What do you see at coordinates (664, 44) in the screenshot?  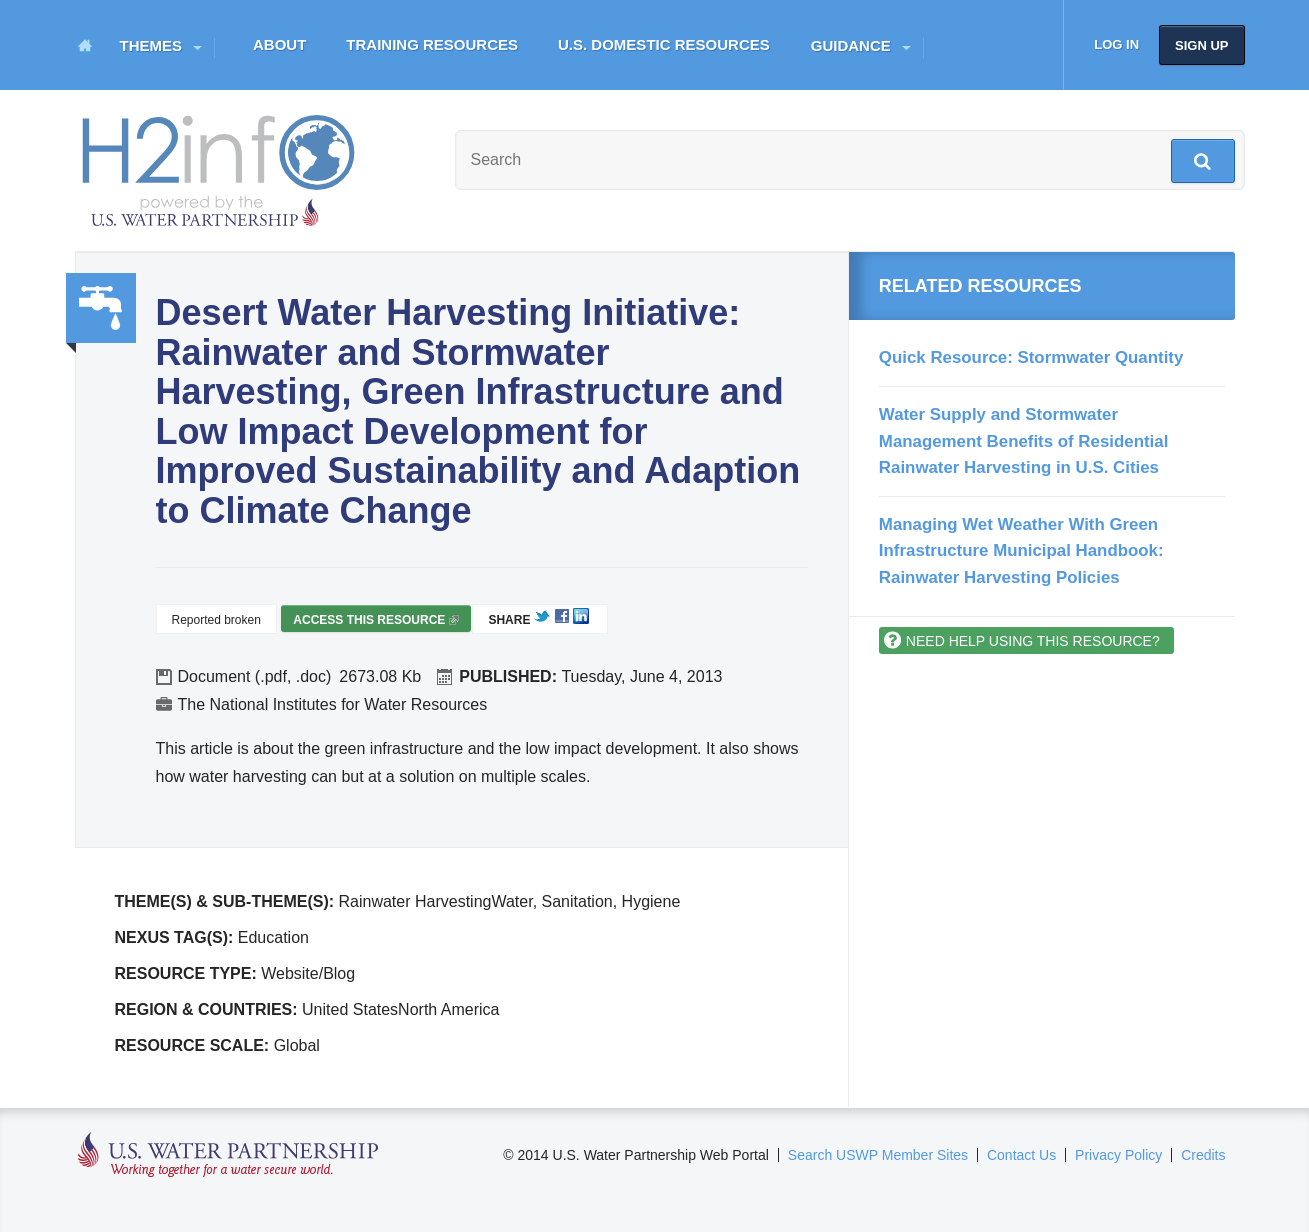 I see `U.S. Domestic Resources` at bounding box center [664, 44].